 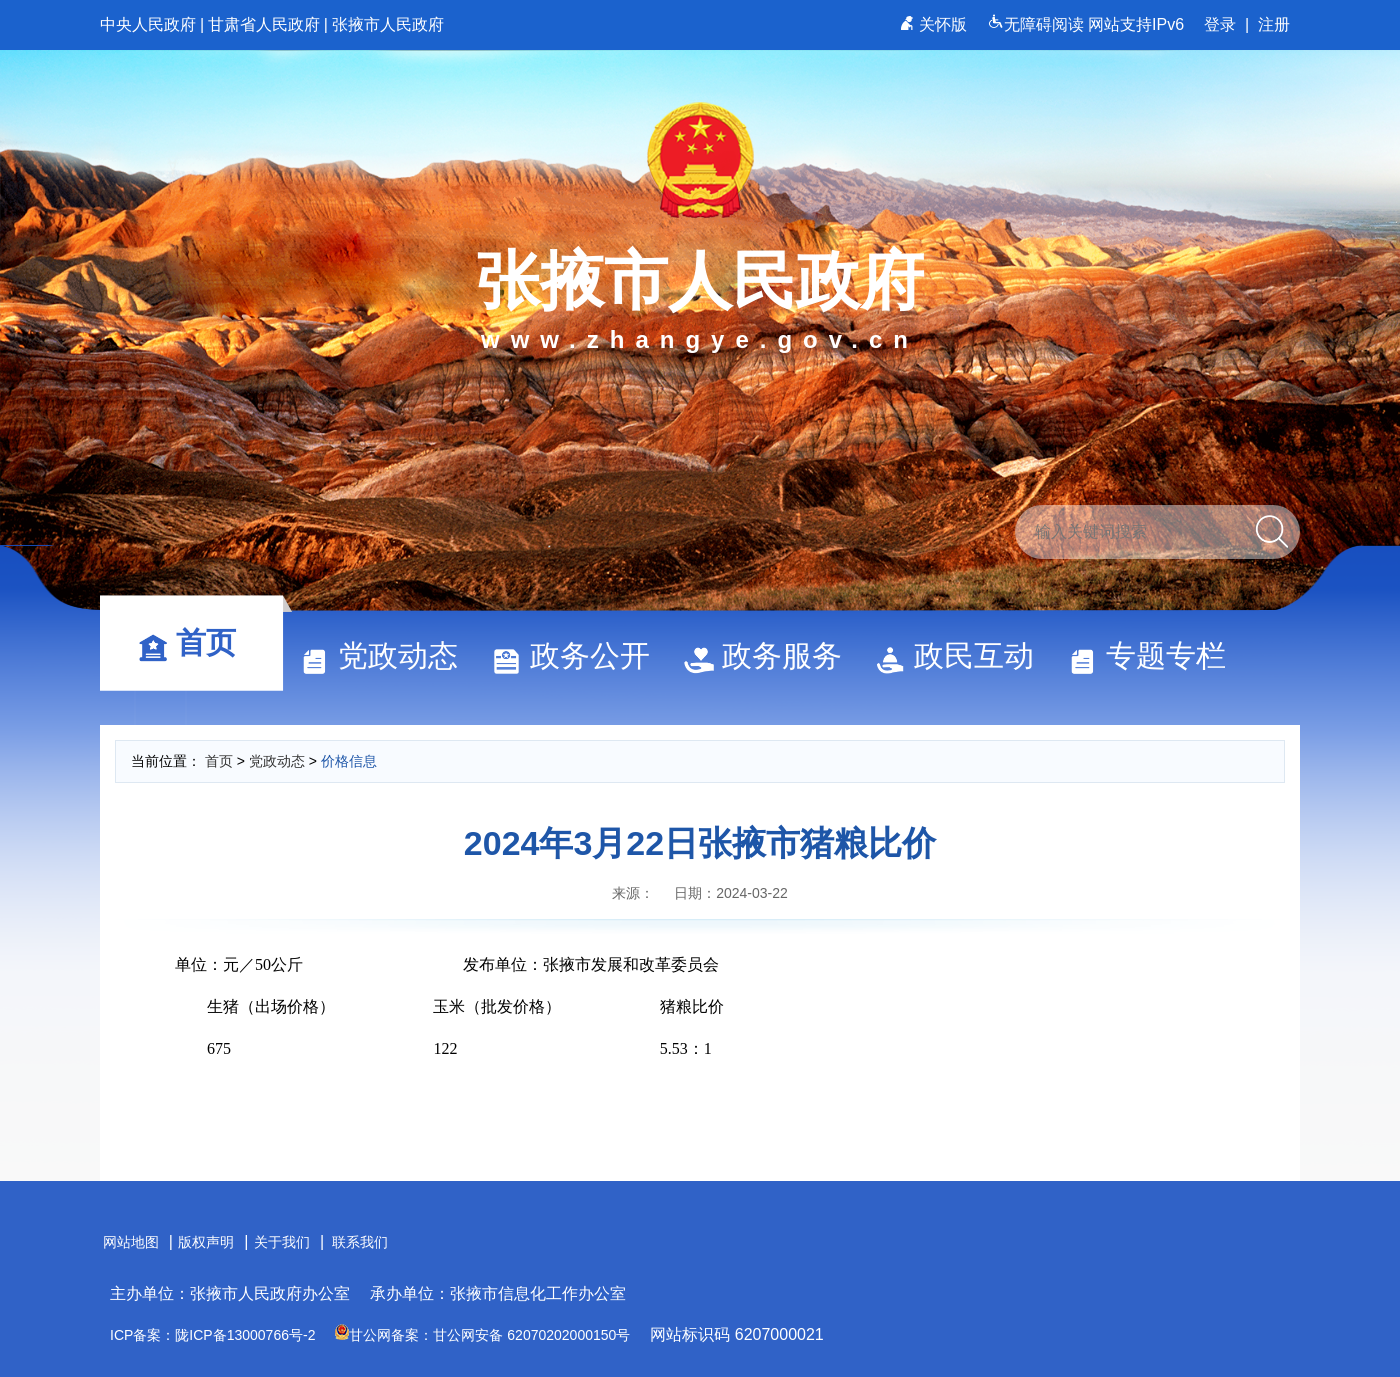 What do you see at coordinates (148, 24) in the screenshot?
I see `中央人民政府` at bounding box center [148, 24].